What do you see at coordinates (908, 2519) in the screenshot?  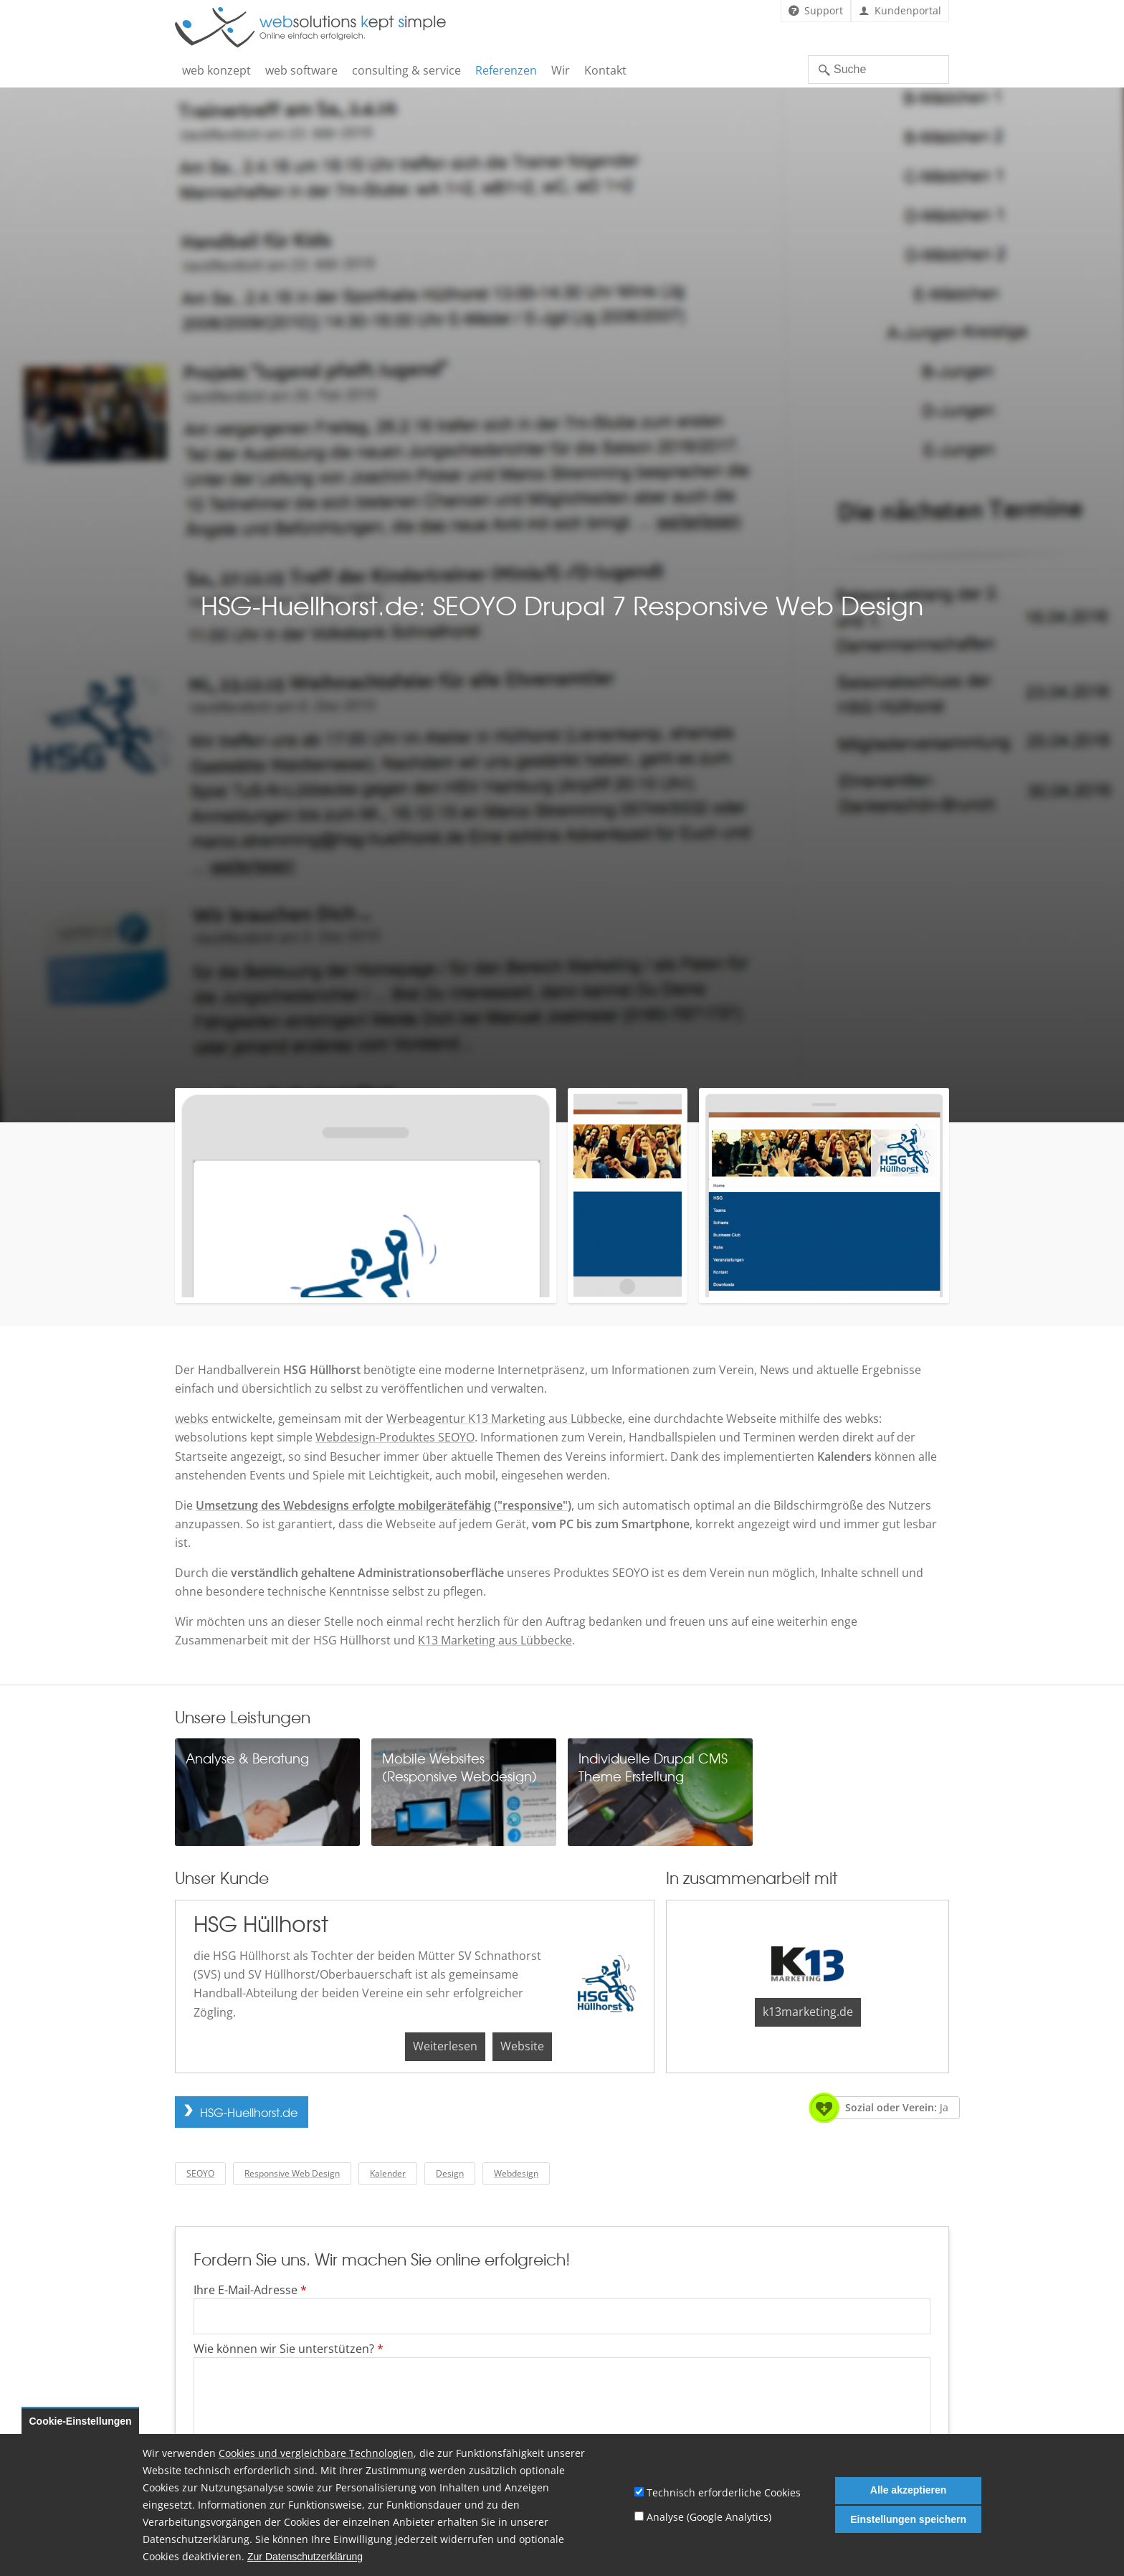 I see `Einstellungen speichern` at bounding box center [908, 2519].